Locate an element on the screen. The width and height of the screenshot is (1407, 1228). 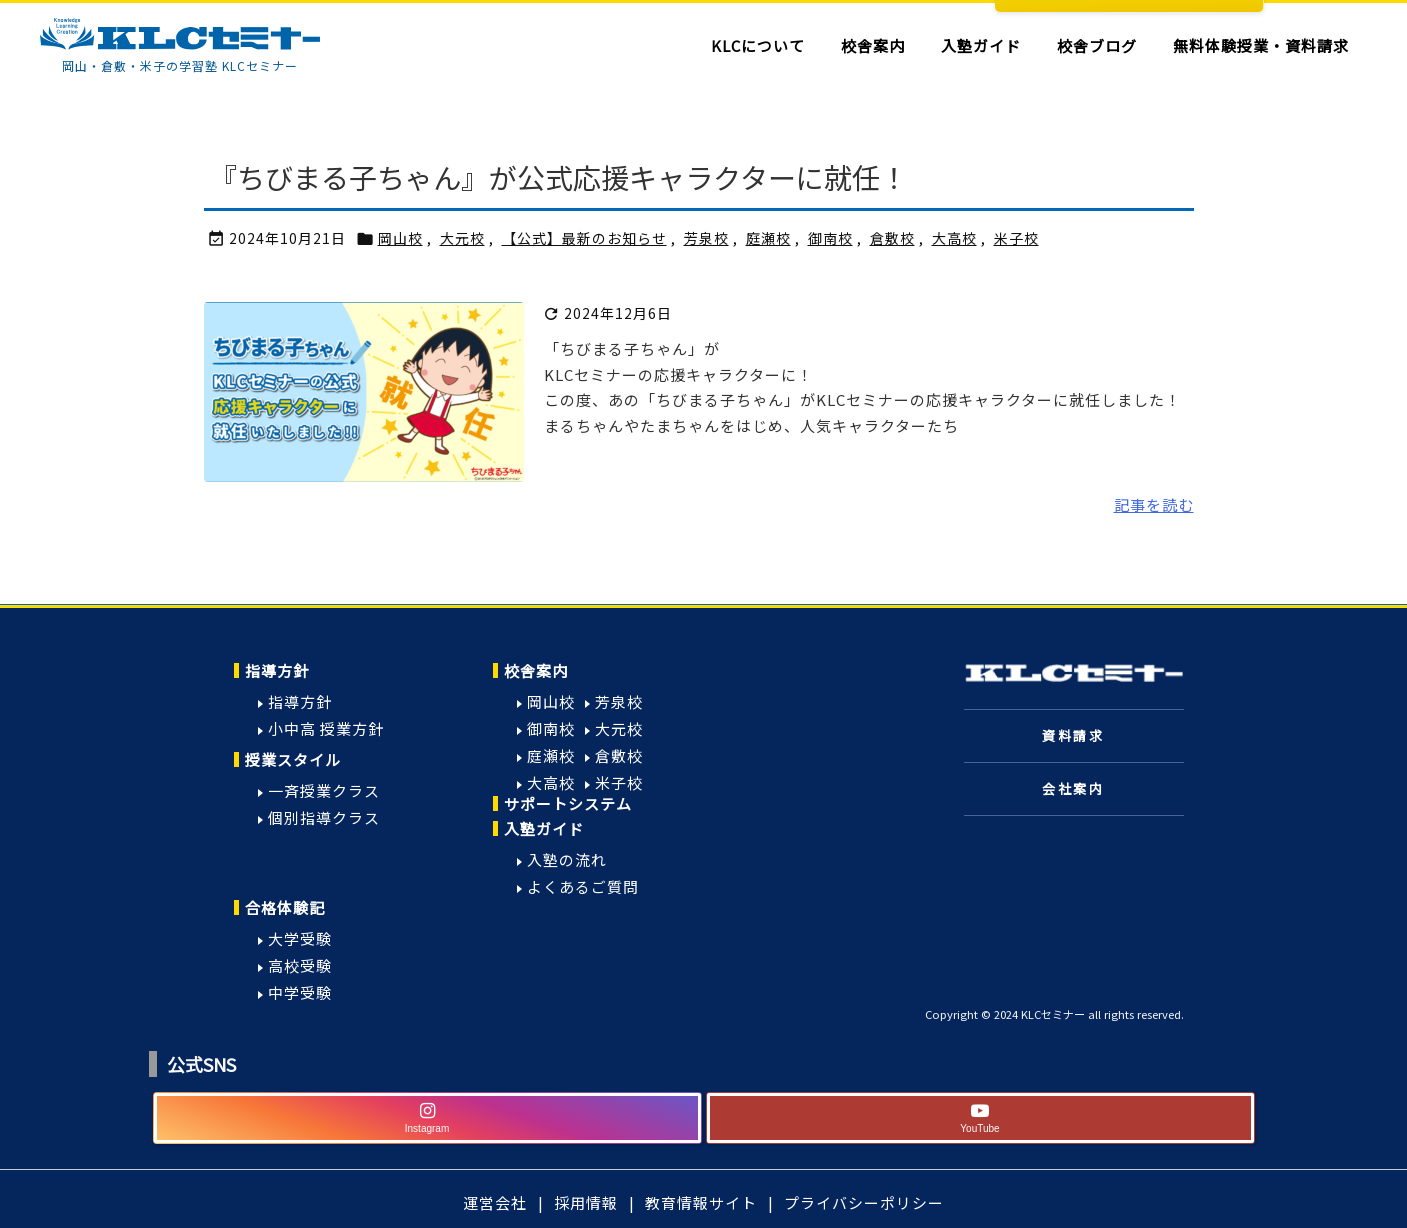
入塾の流れ is located at coordinates (567, 859).